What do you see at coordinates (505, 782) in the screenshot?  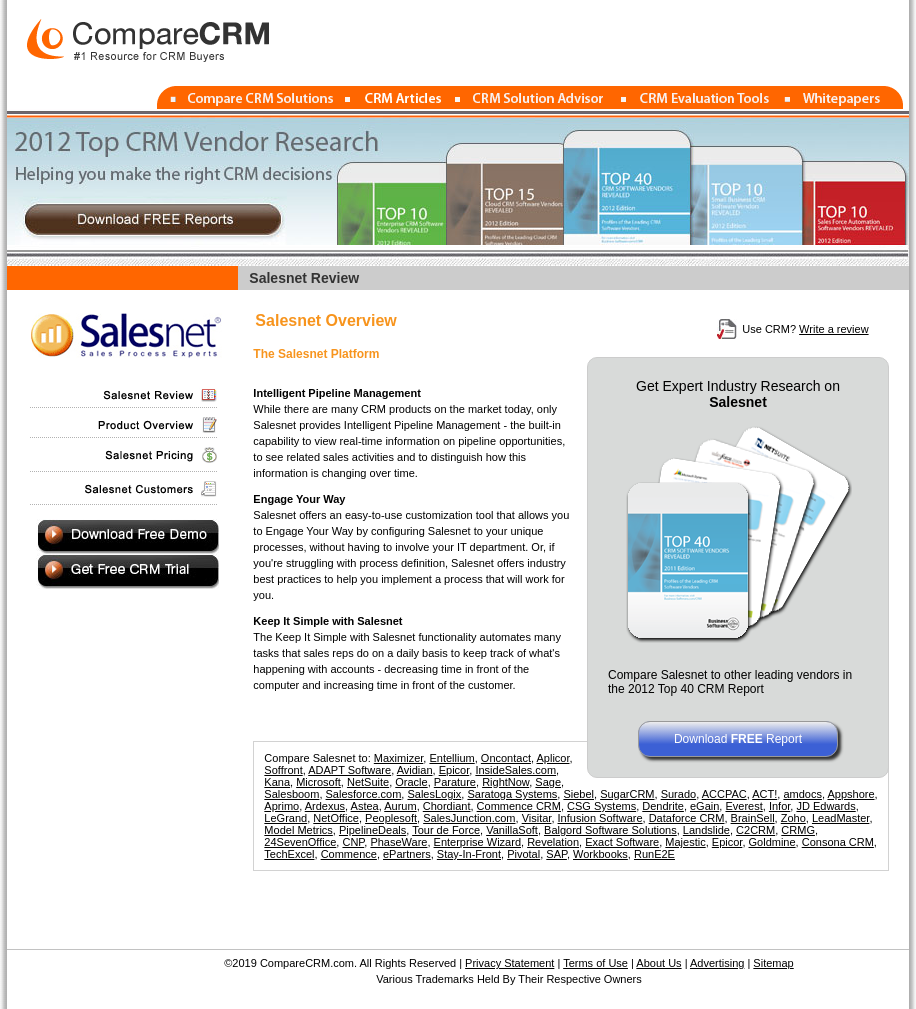 I see `RightNow` at bounding box center [505, 782].